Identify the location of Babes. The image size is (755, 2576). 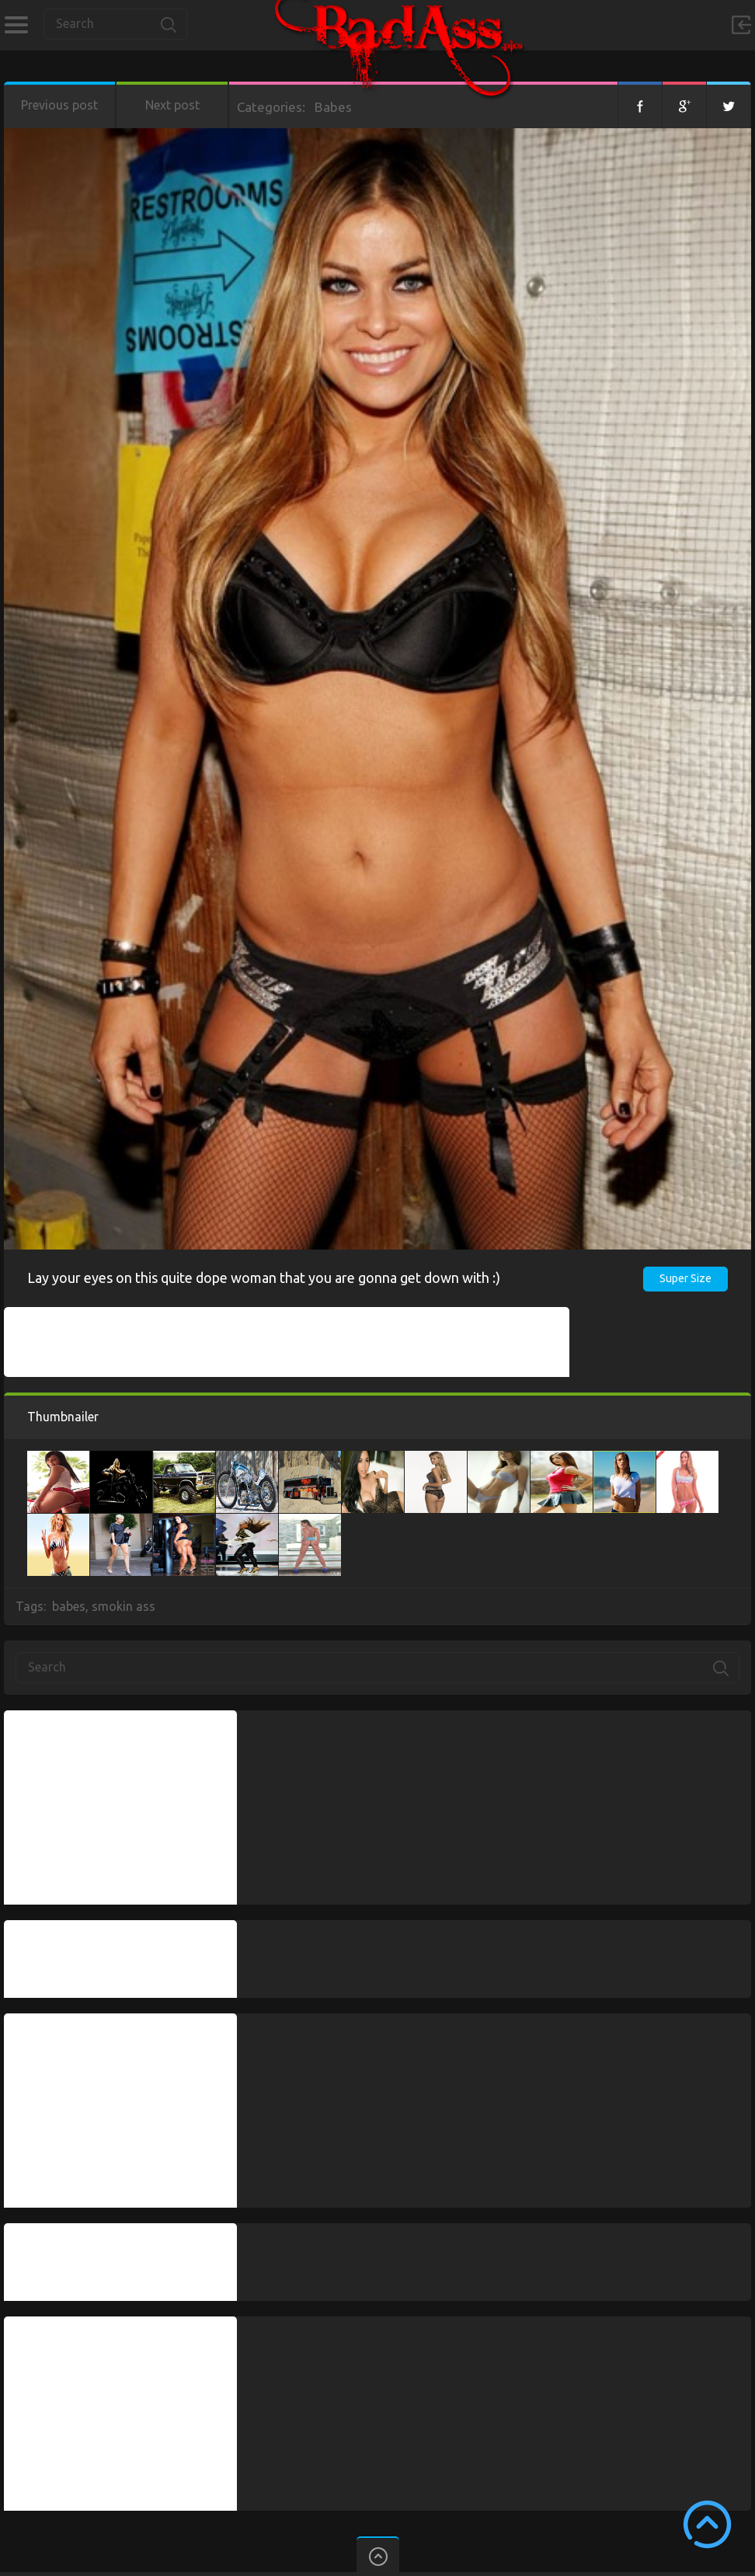
(333, 106).